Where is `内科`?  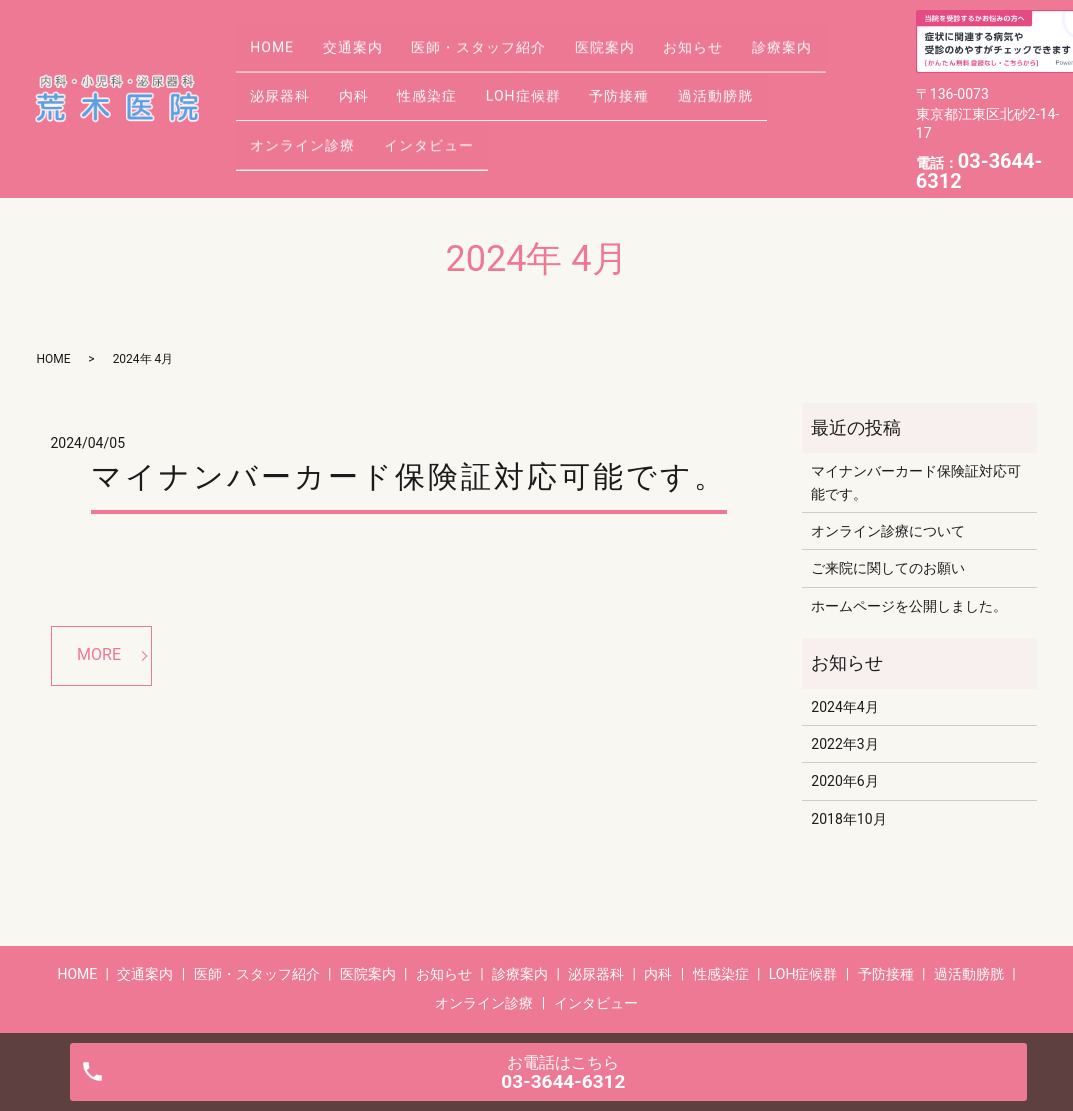 内科 is located at coordinates (476, 97).